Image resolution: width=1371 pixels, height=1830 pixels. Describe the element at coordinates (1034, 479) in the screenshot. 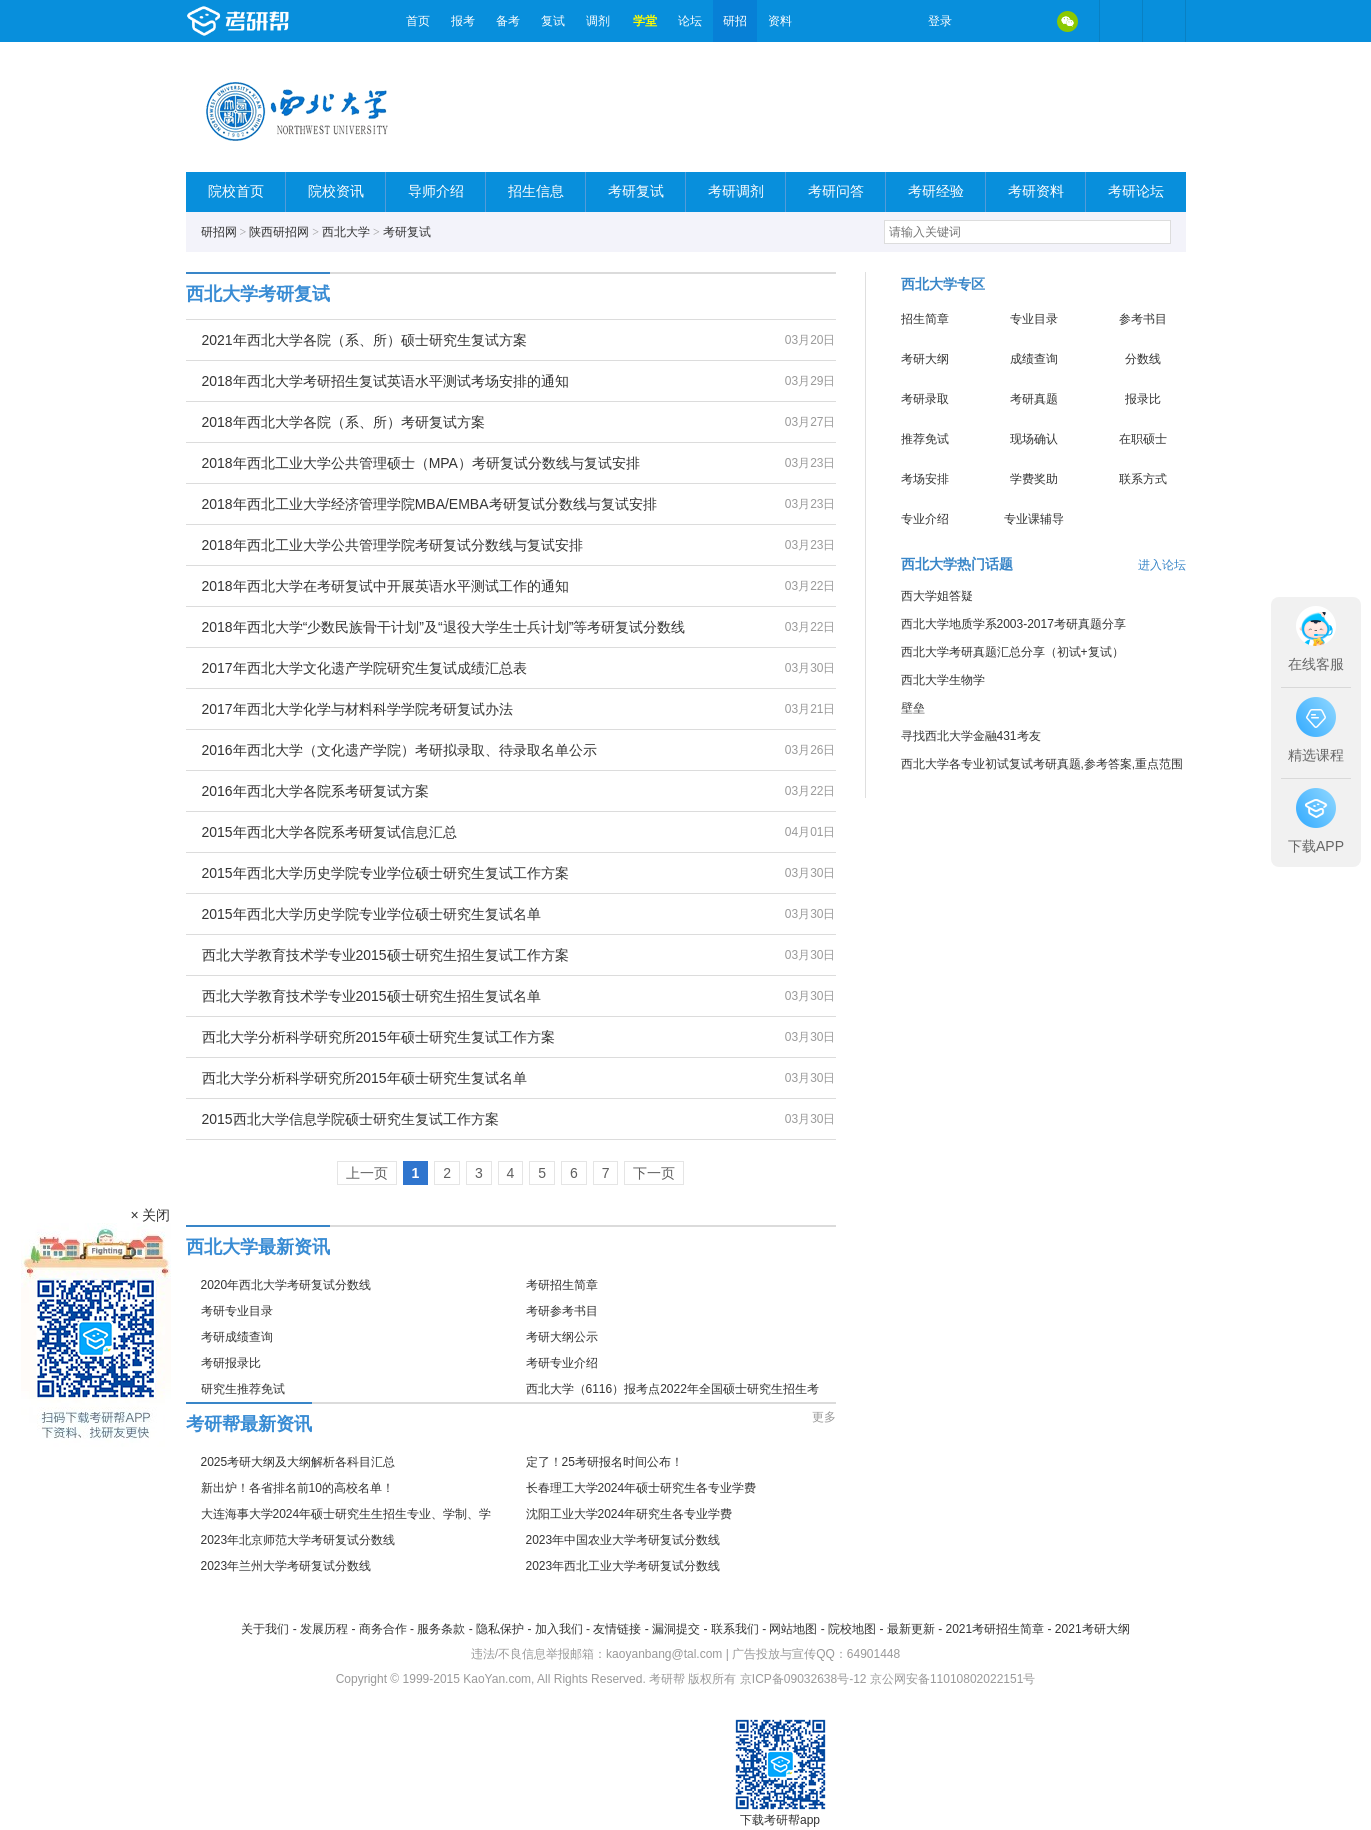

I see `学费奖助` at that location.